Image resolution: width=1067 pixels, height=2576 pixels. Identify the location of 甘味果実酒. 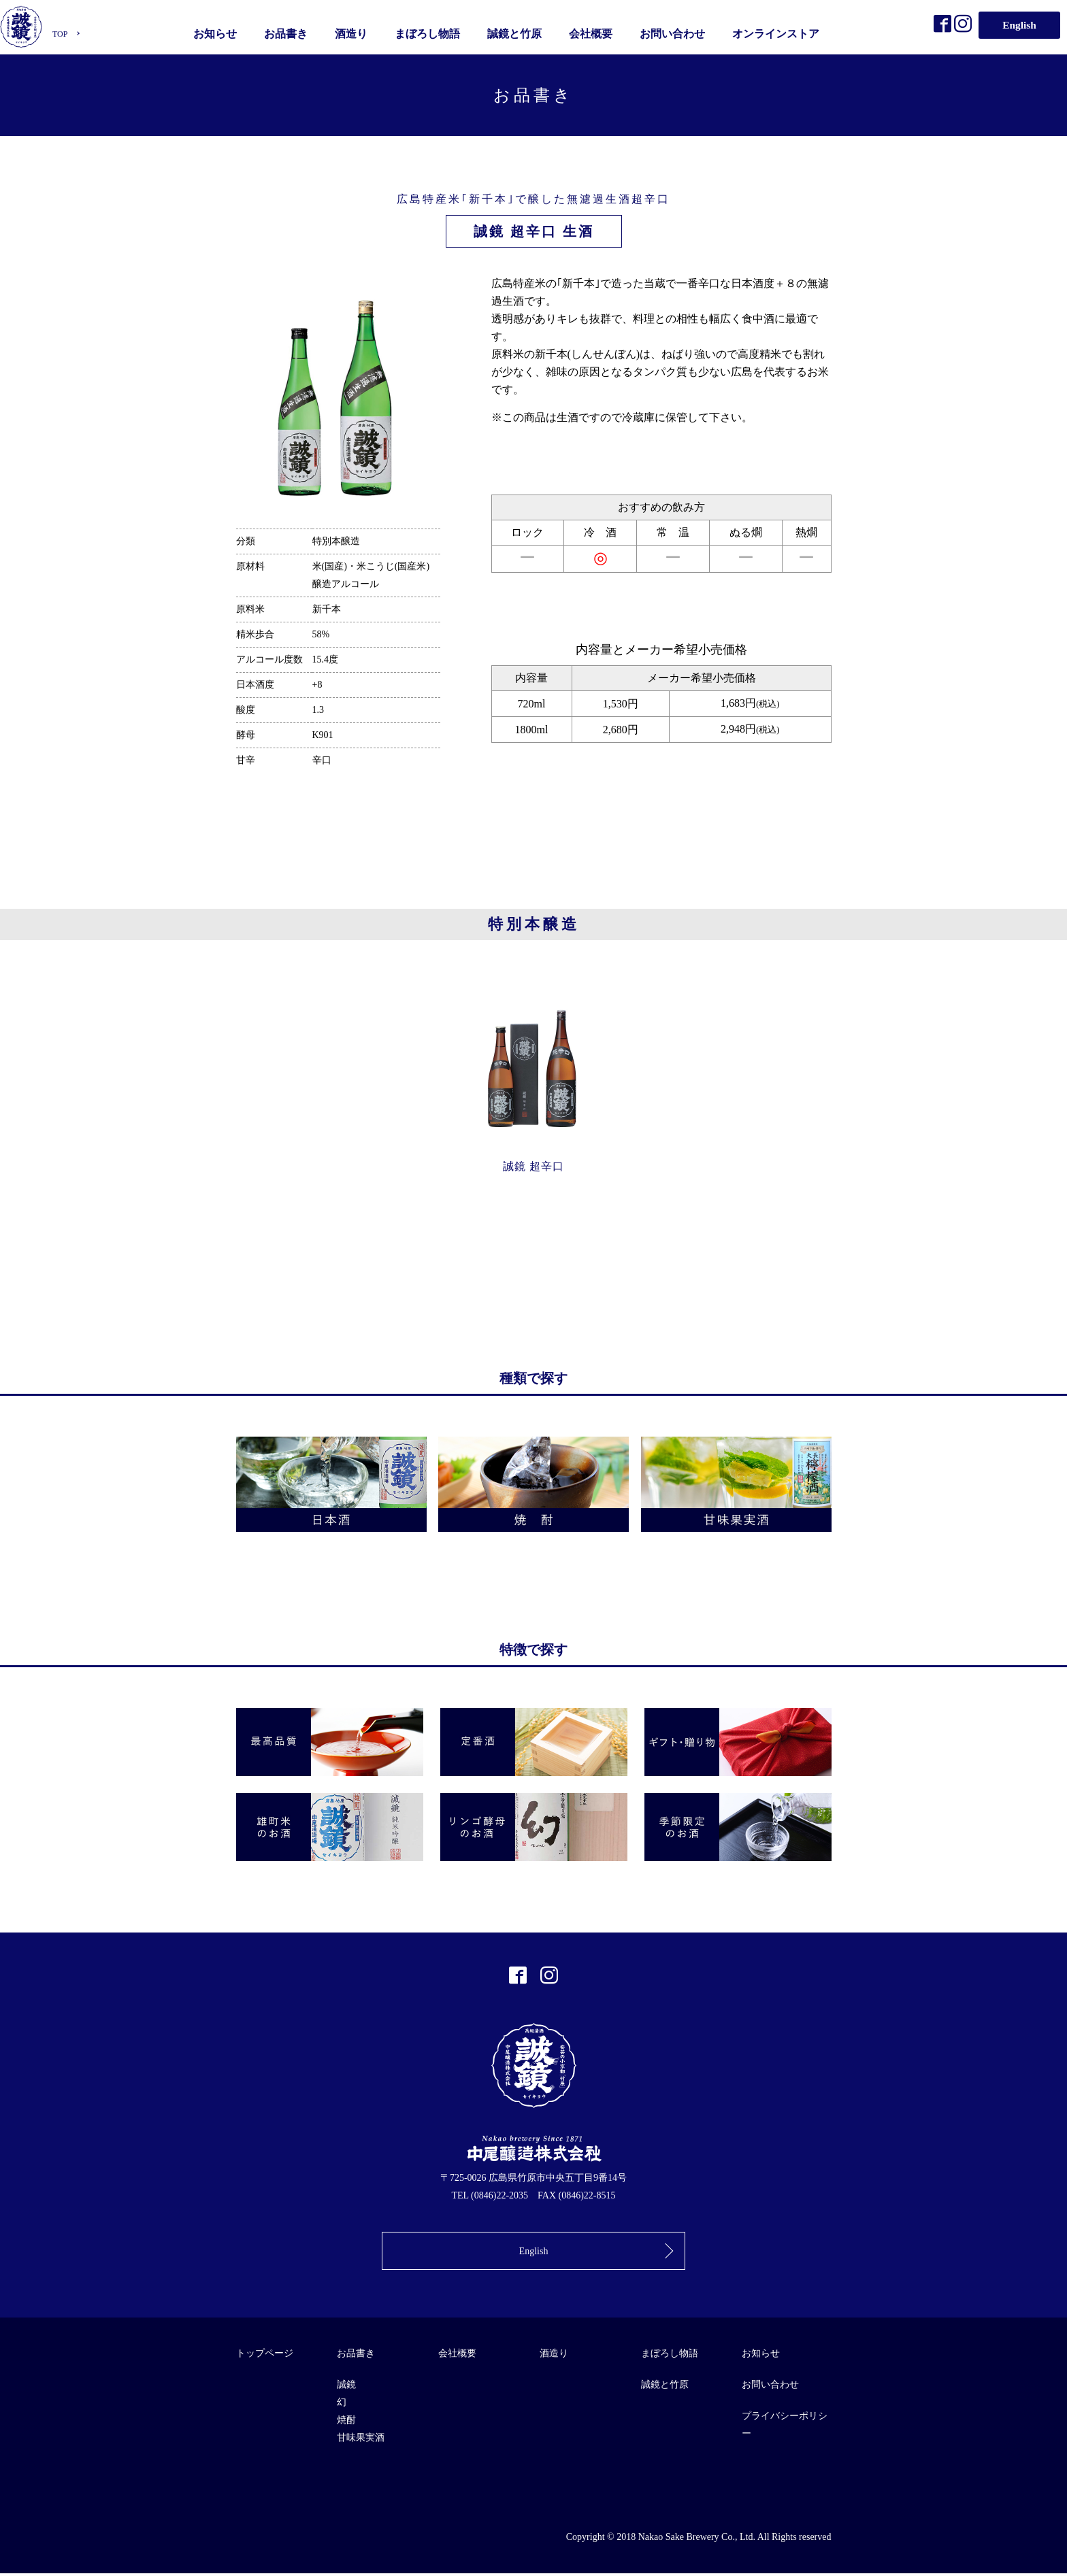
(360, 2440).